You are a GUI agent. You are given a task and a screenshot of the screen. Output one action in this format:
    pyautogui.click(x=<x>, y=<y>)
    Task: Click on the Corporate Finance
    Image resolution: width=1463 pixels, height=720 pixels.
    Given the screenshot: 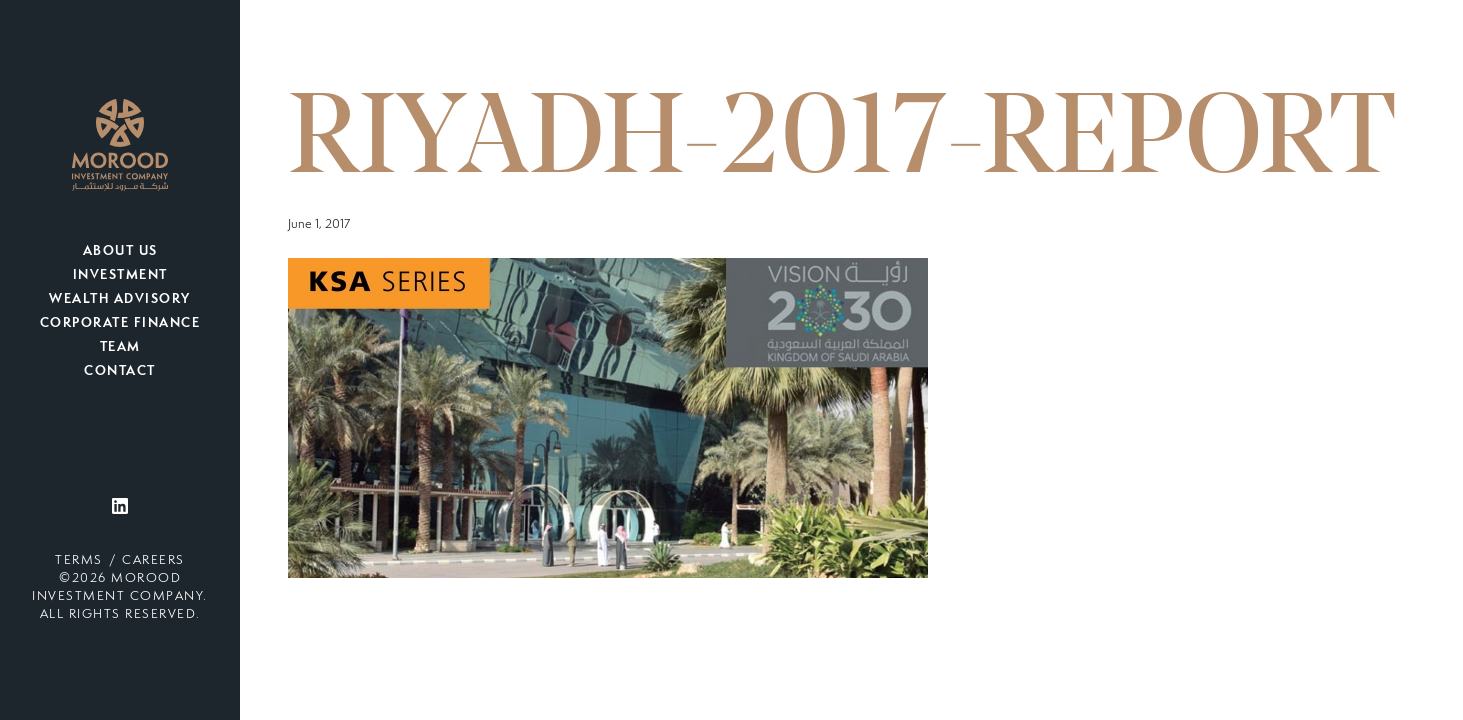 What is the action you would take?
    pyautogui.click(x=120, y=324)
    